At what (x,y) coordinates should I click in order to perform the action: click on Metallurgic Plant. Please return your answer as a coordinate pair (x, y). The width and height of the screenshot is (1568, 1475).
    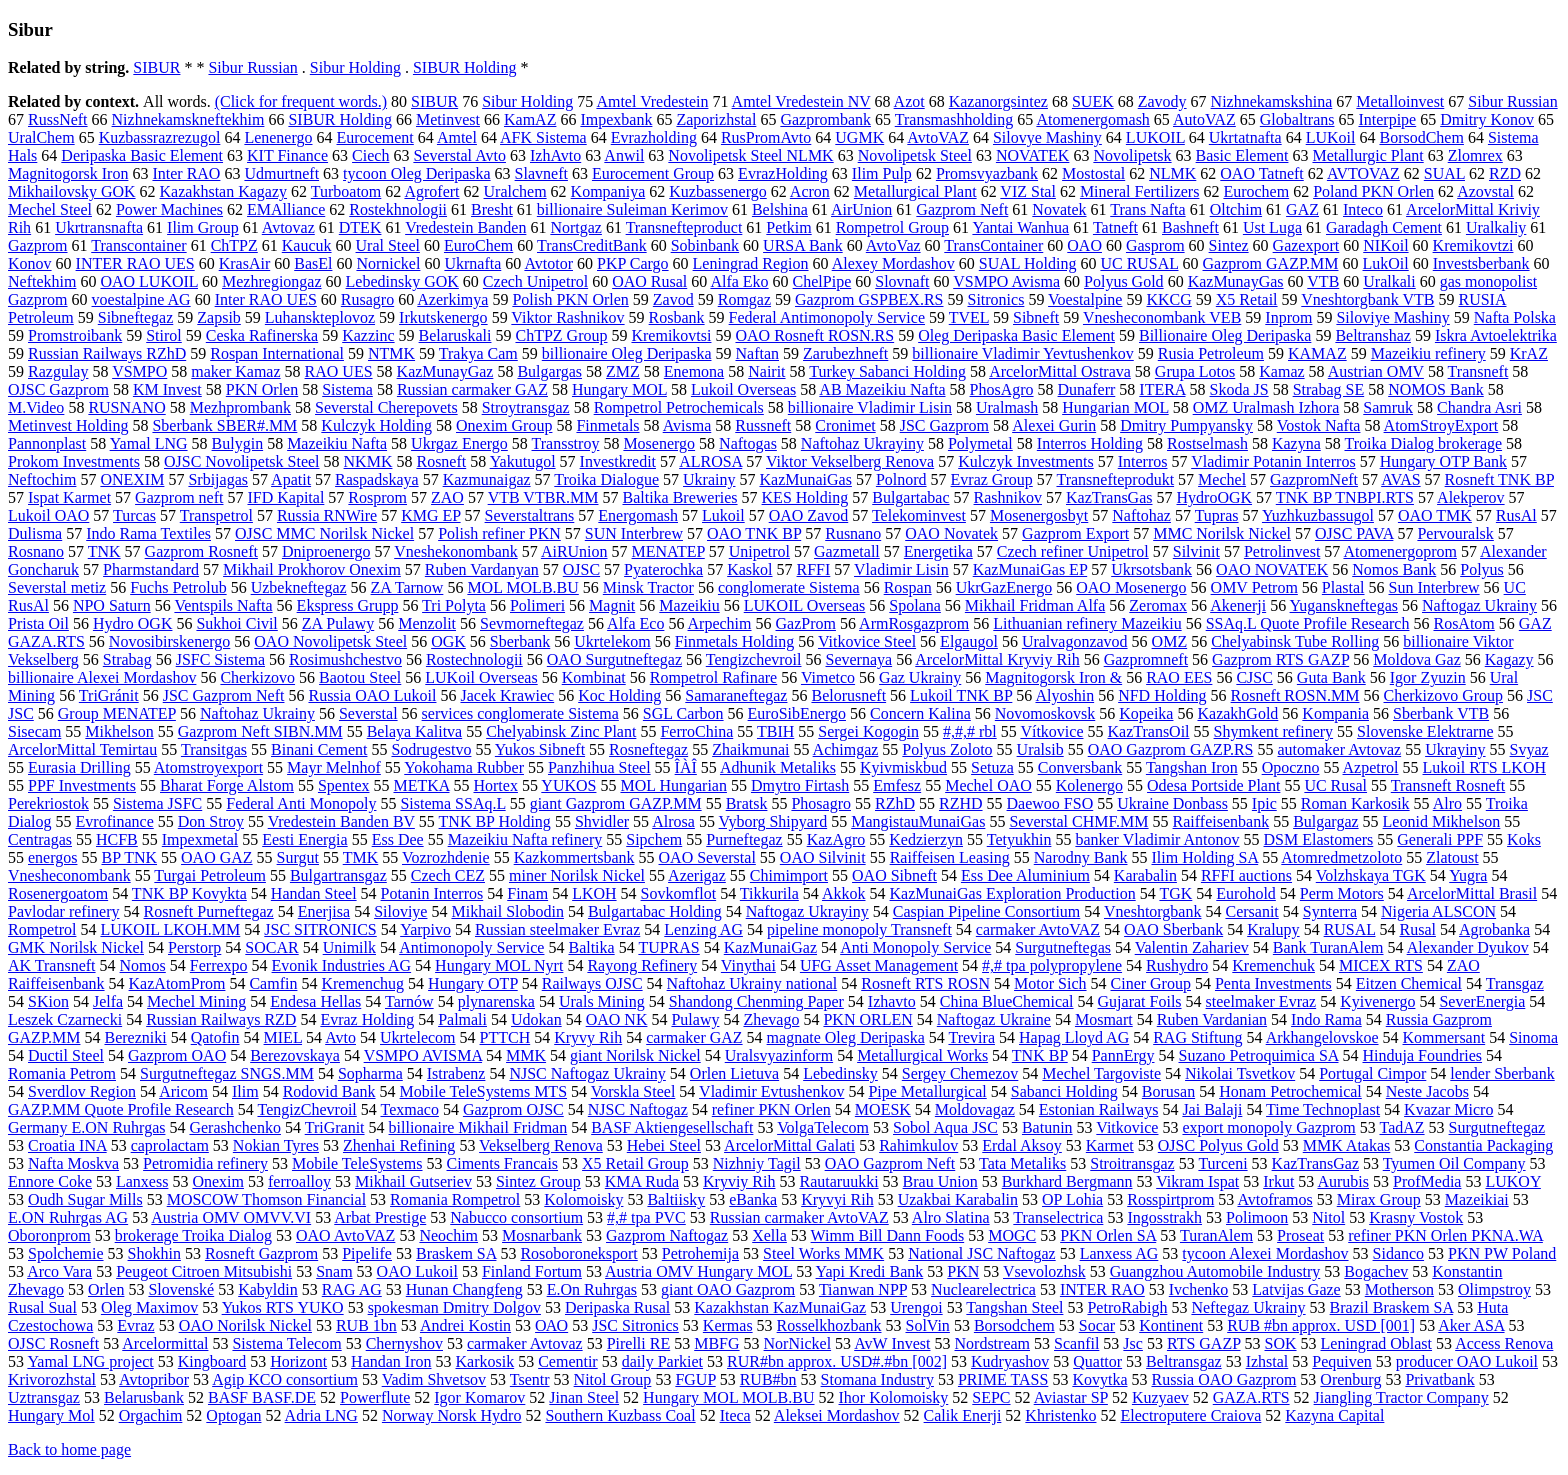
    Looking at the image, I should click on (1367, 155).